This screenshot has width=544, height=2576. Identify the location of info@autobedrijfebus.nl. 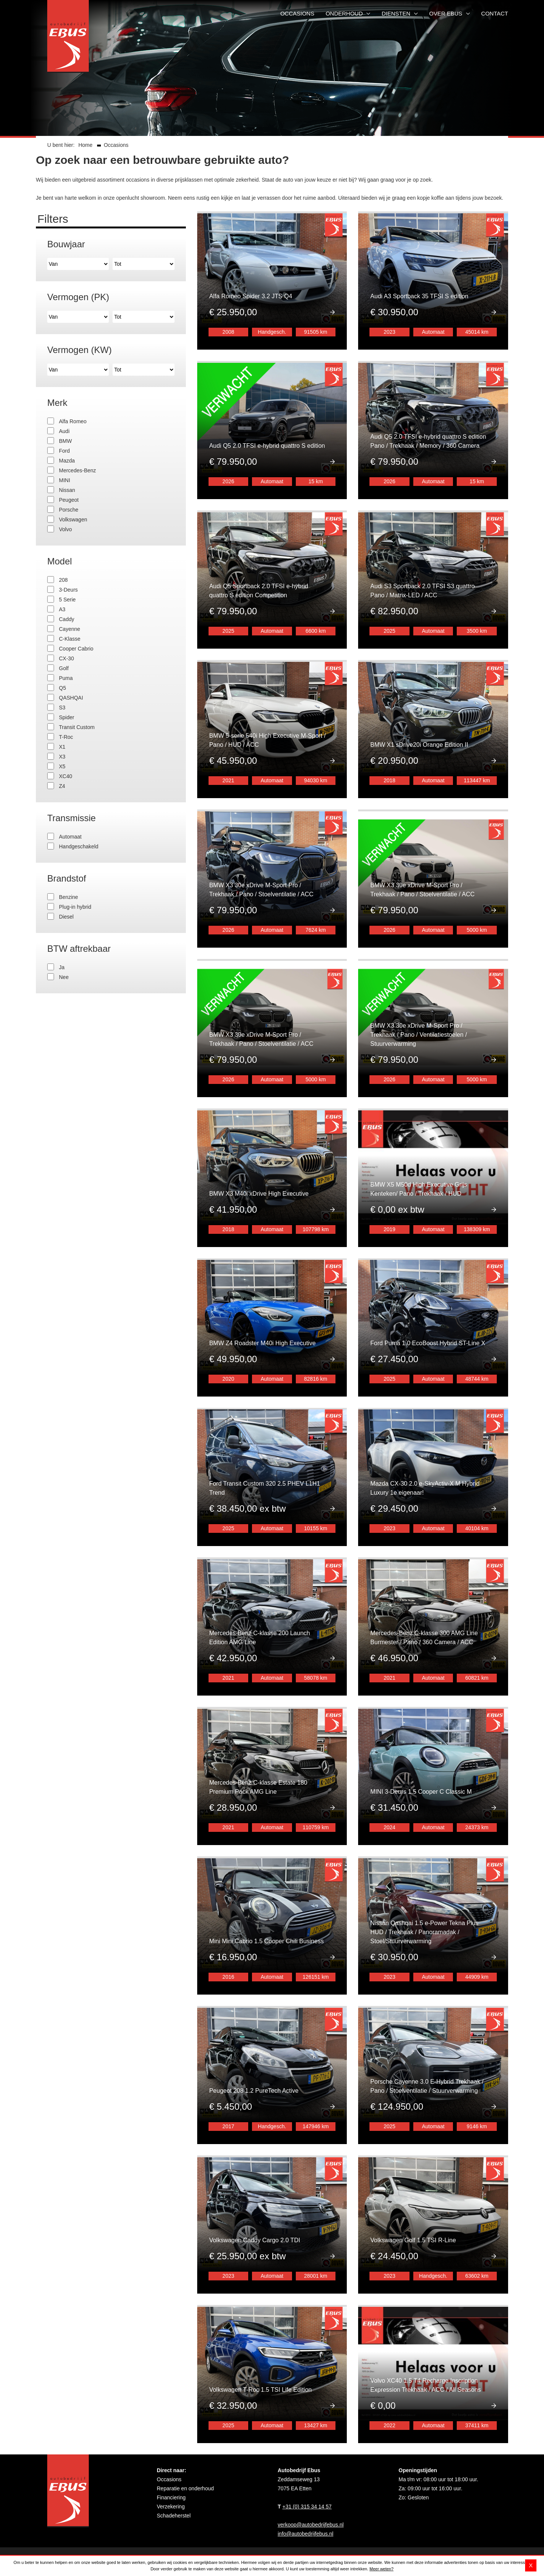
(305, 2479).